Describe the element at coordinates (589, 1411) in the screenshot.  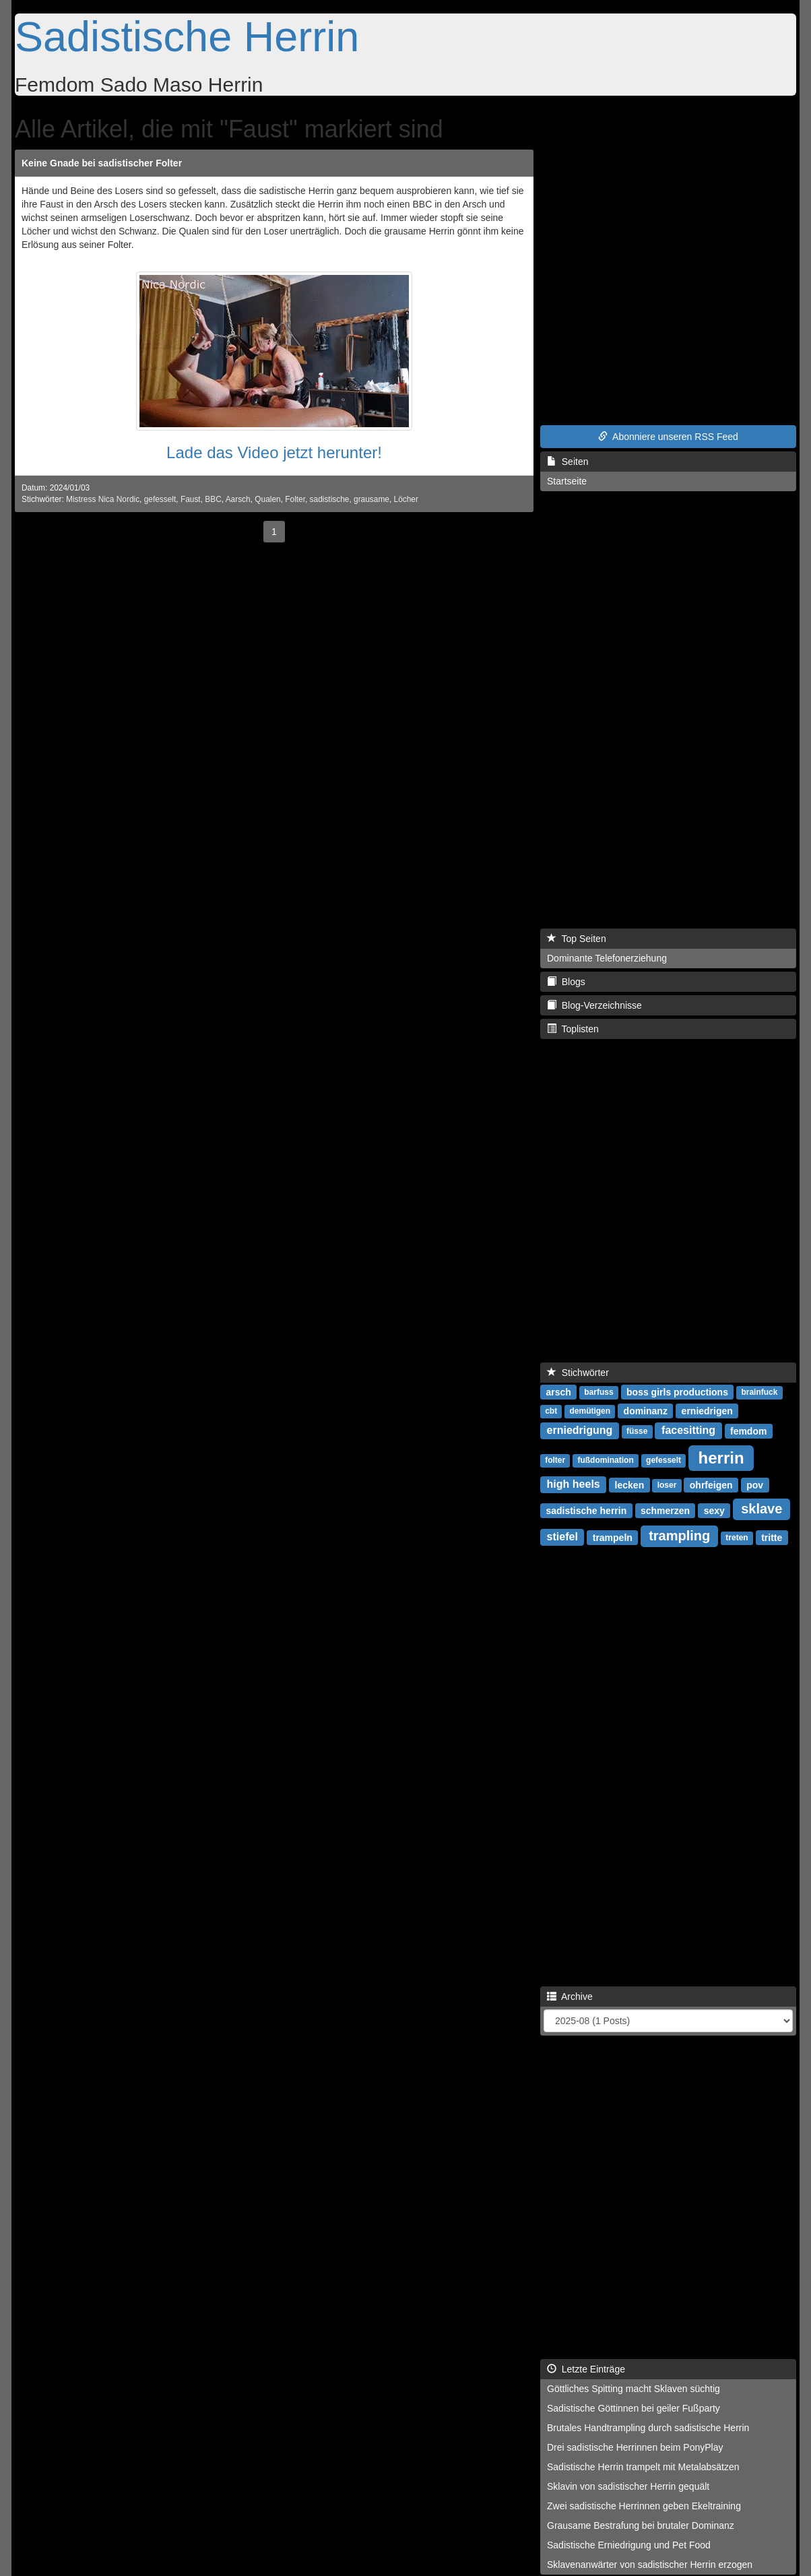
I see `demütigen` at that location.